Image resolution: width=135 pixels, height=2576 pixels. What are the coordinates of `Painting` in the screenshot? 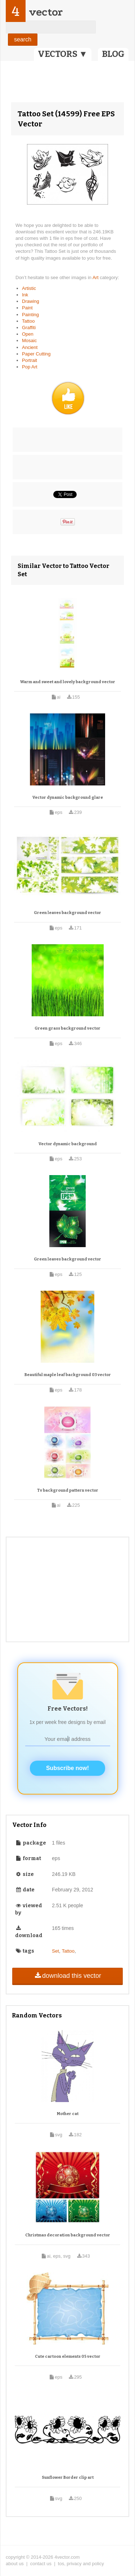 It's located at (30, 314).